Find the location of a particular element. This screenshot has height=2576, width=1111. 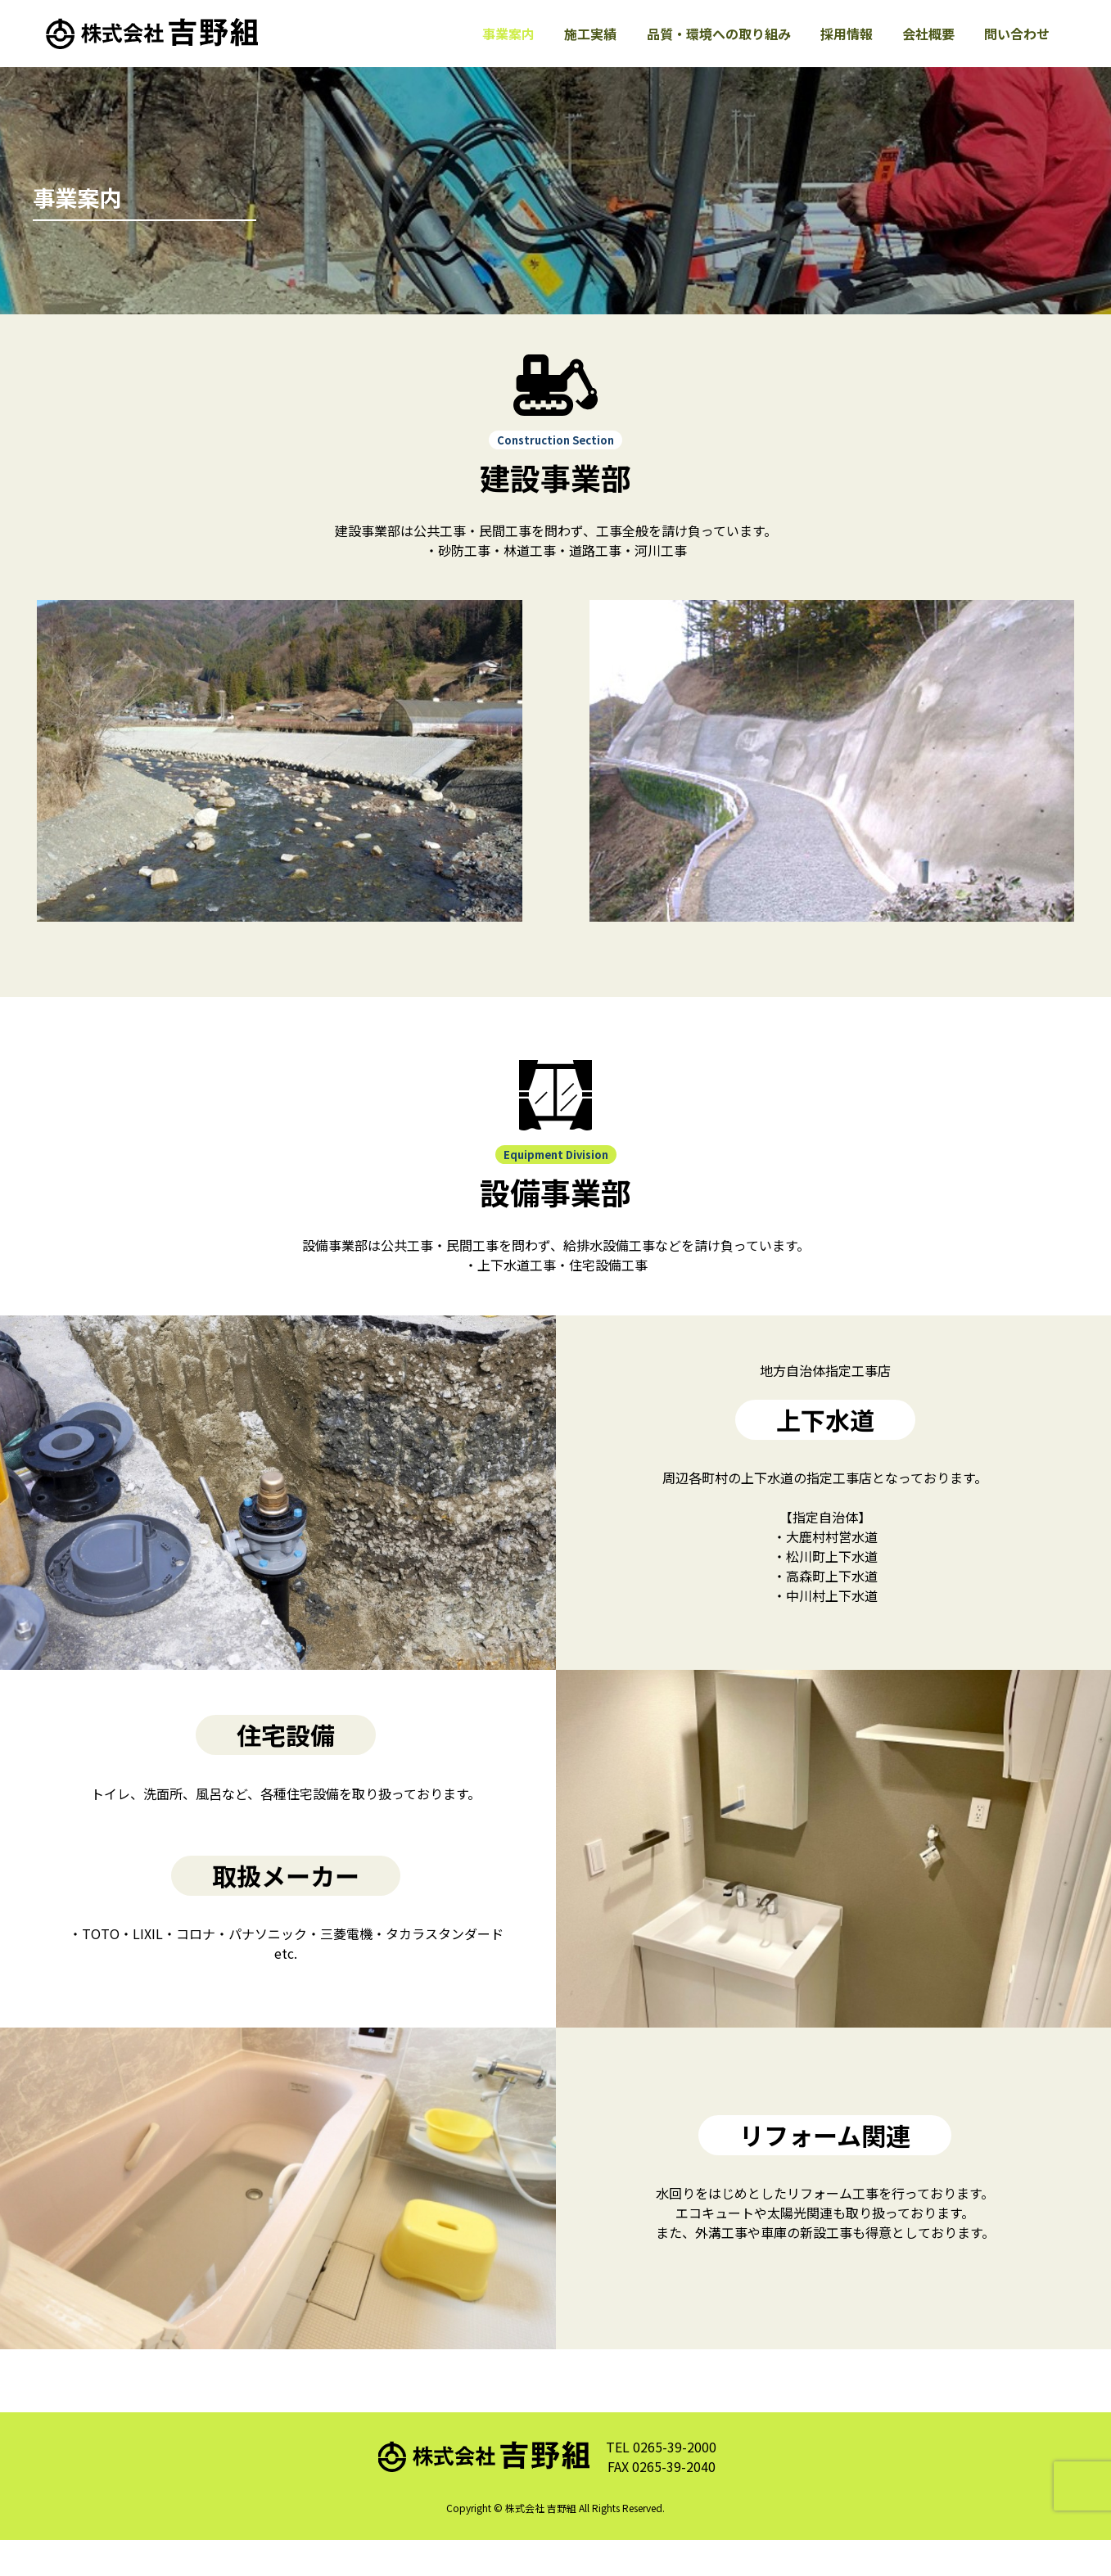

採用情報 is located at coordinates (839, 51).